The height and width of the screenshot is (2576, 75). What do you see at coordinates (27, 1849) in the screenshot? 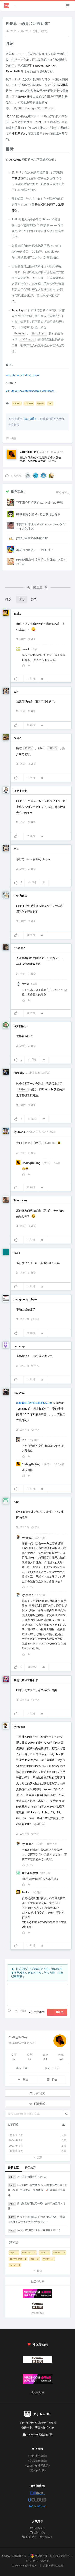
I see `@Tacks` at bounding box center [27, 1849].